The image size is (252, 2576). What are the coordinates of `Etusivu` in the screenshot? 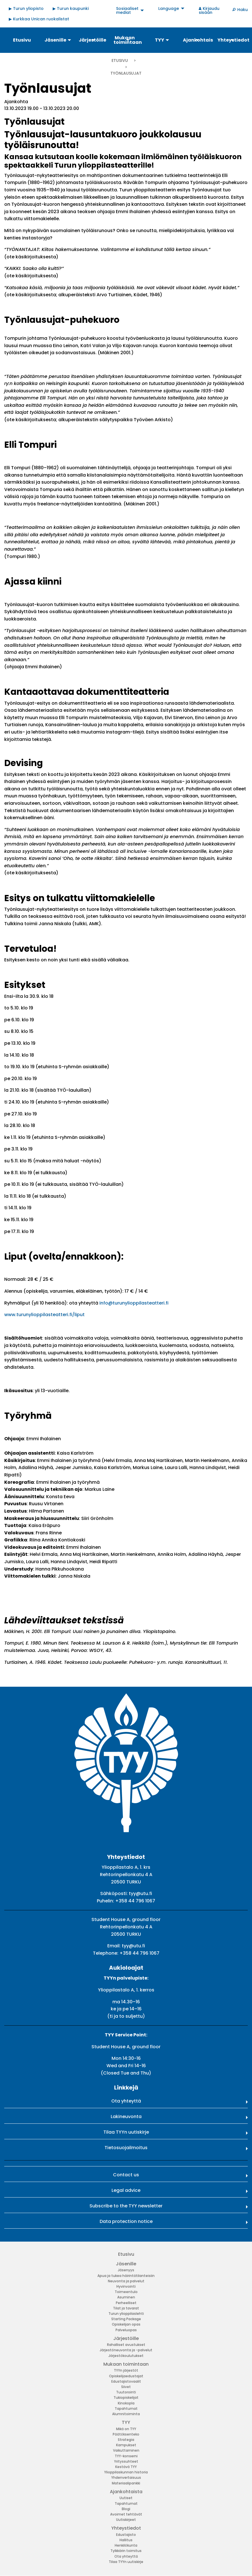 It's located at (120, 60).